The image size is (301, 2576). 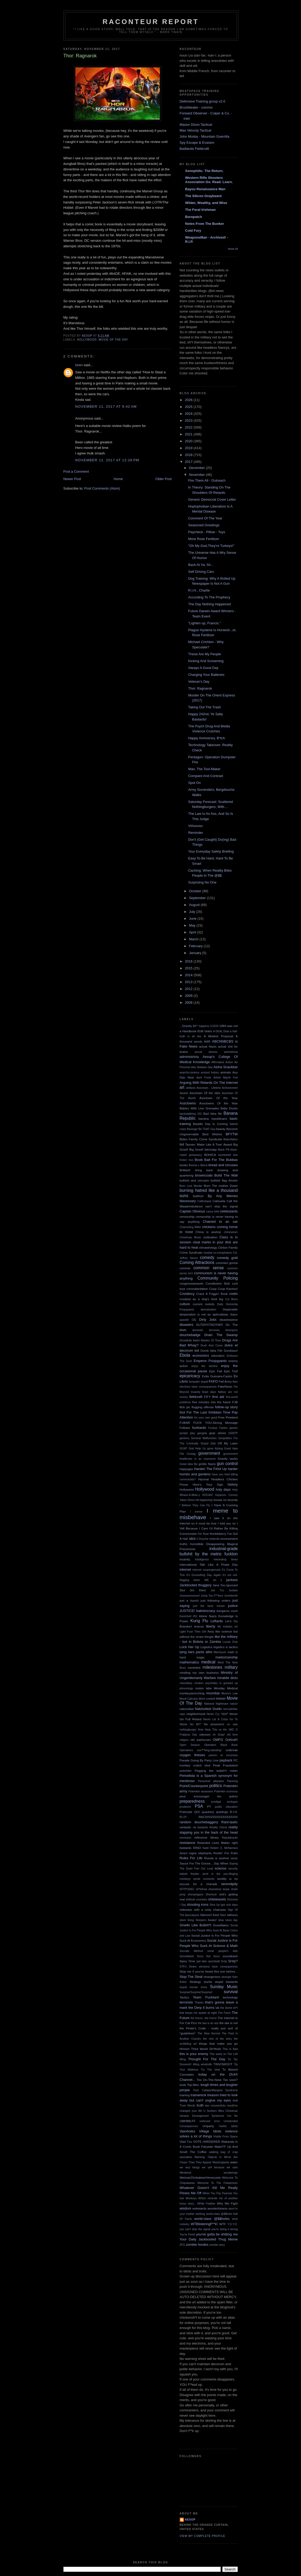 What do you see at coordinates (208, 1709) in the screenshot?
I see `Natzsofast Guido` at bounding box center [208, 1709].